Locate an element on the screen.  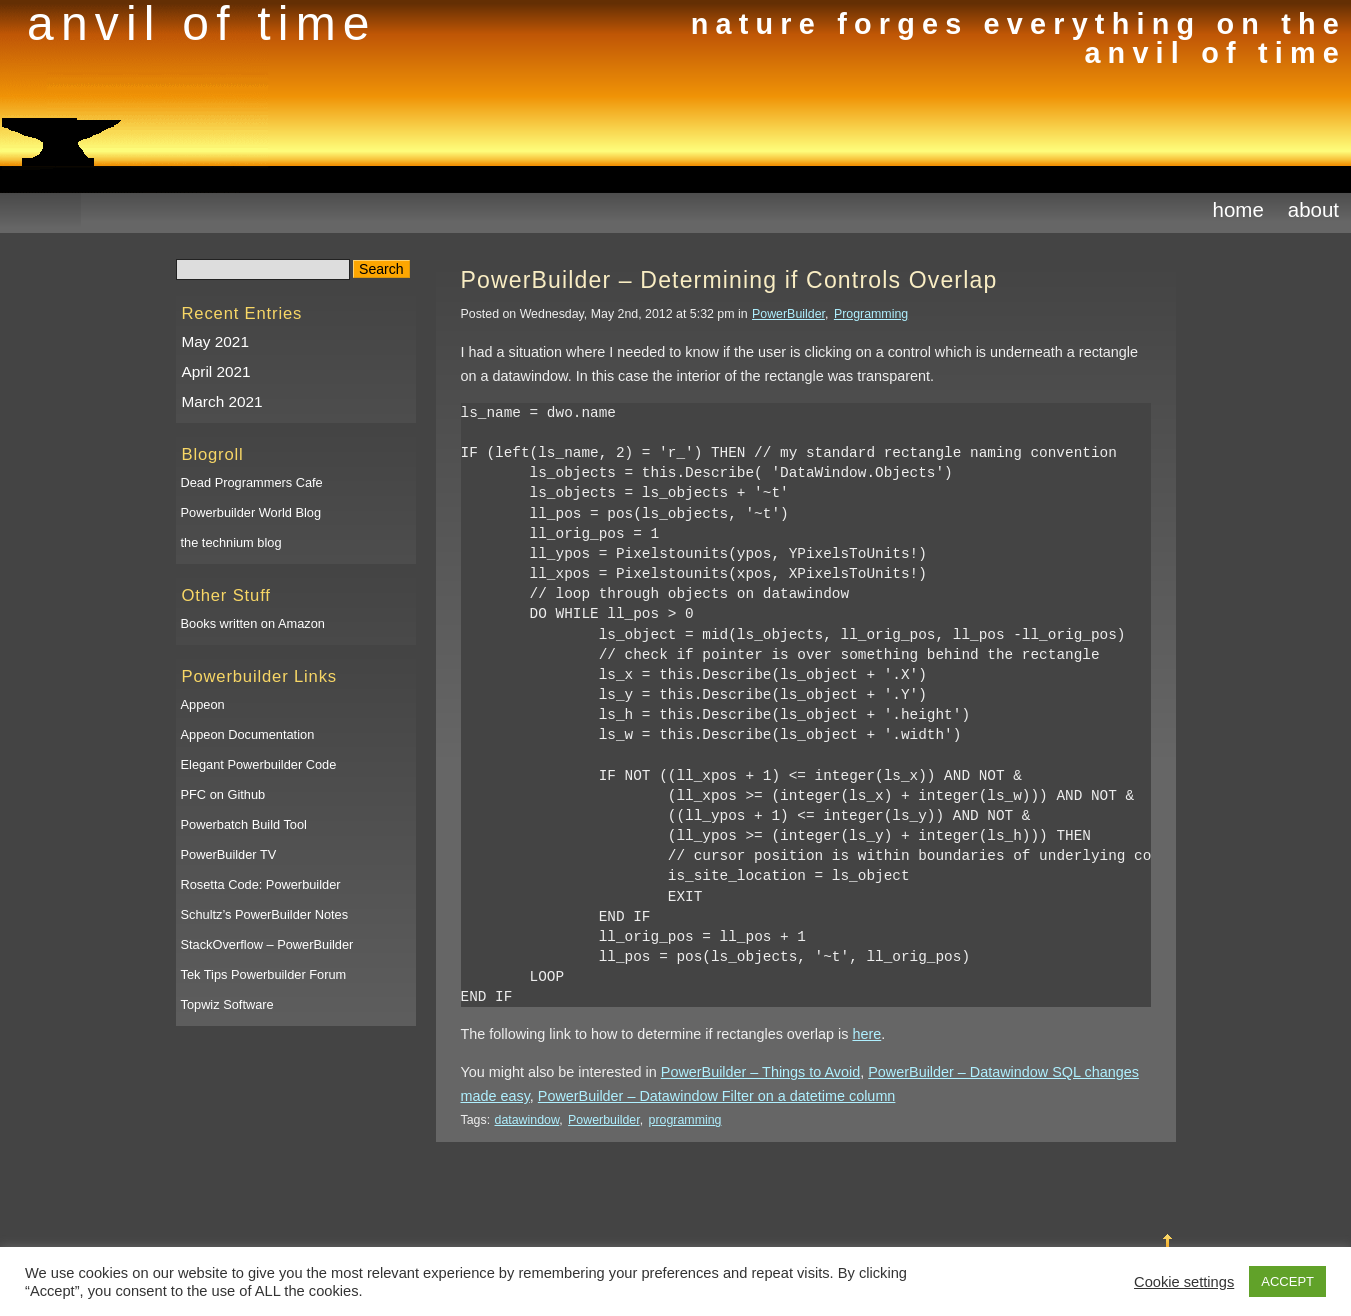
PowerBuilder – Datawindow Filter on a datetime column is located at coordinates (717, 1096).